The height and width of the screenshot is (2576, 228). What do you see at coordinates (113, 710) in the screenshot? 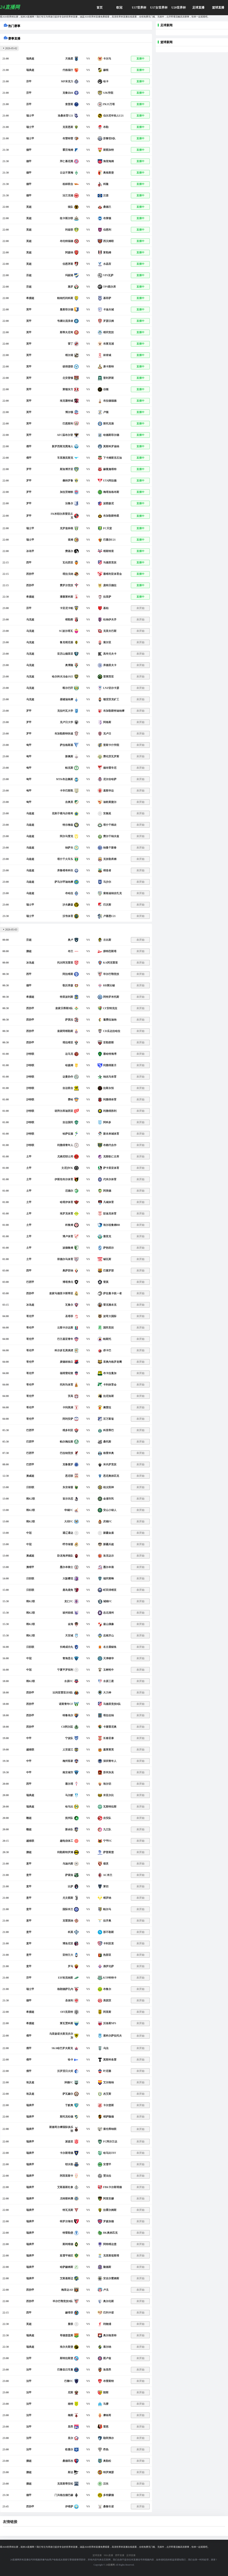
I see `布加勒斯特迪纳摩` at bounding box center [113, 710].